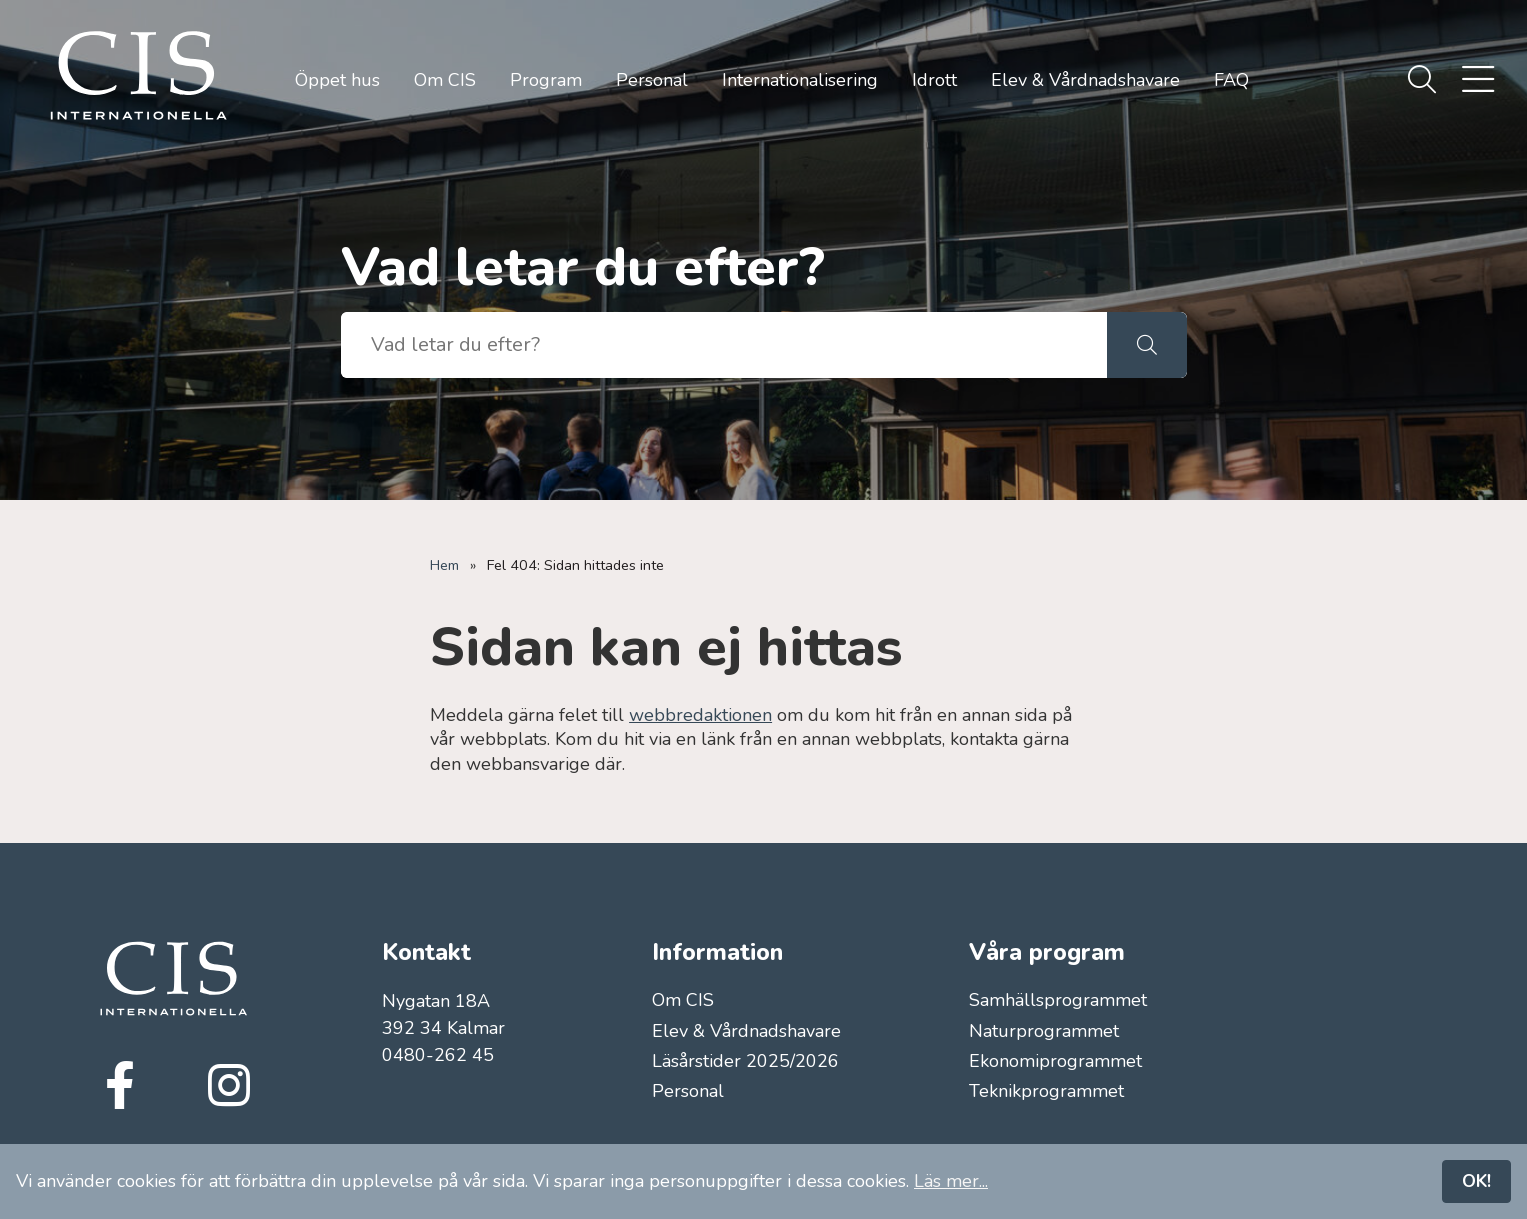 The height and width of the screenshot is (1219, 1527). What do you see at coordinates (1147, 345) in the screenshot?
I see `[button]` at bounding box center [1147, 345].